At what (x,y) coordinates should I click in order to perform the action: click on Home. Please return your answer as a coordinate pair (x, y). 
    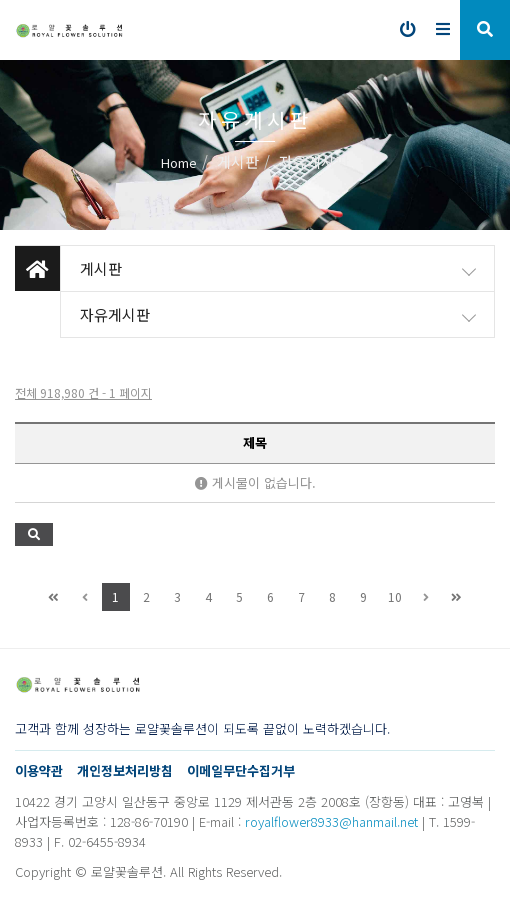
    Looking at the image, I should click on (179, 162).